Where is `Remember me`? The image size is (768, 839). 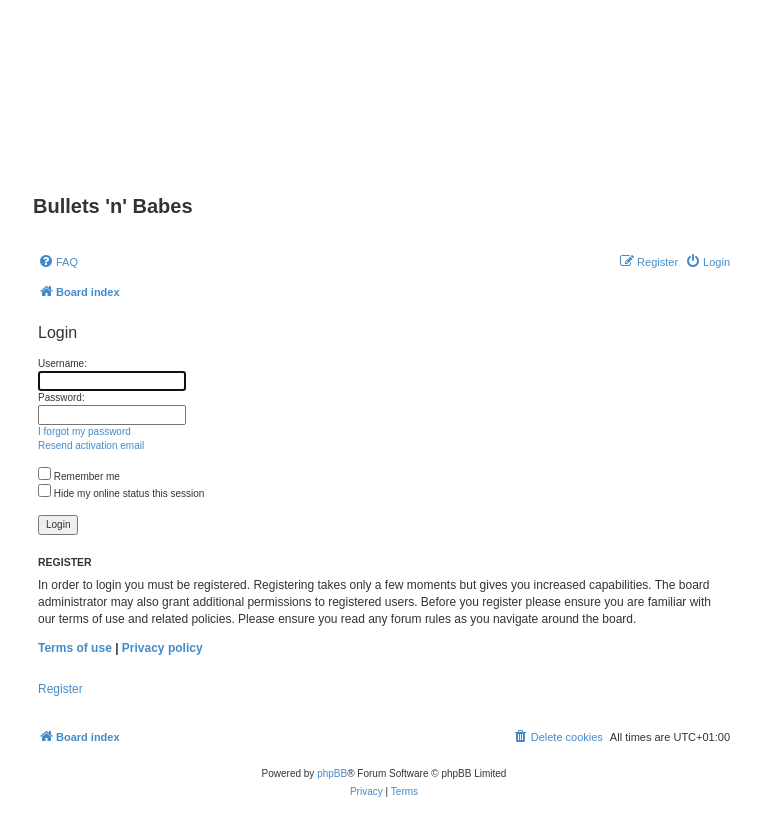 Remember me is located at coordinates (79, 476).